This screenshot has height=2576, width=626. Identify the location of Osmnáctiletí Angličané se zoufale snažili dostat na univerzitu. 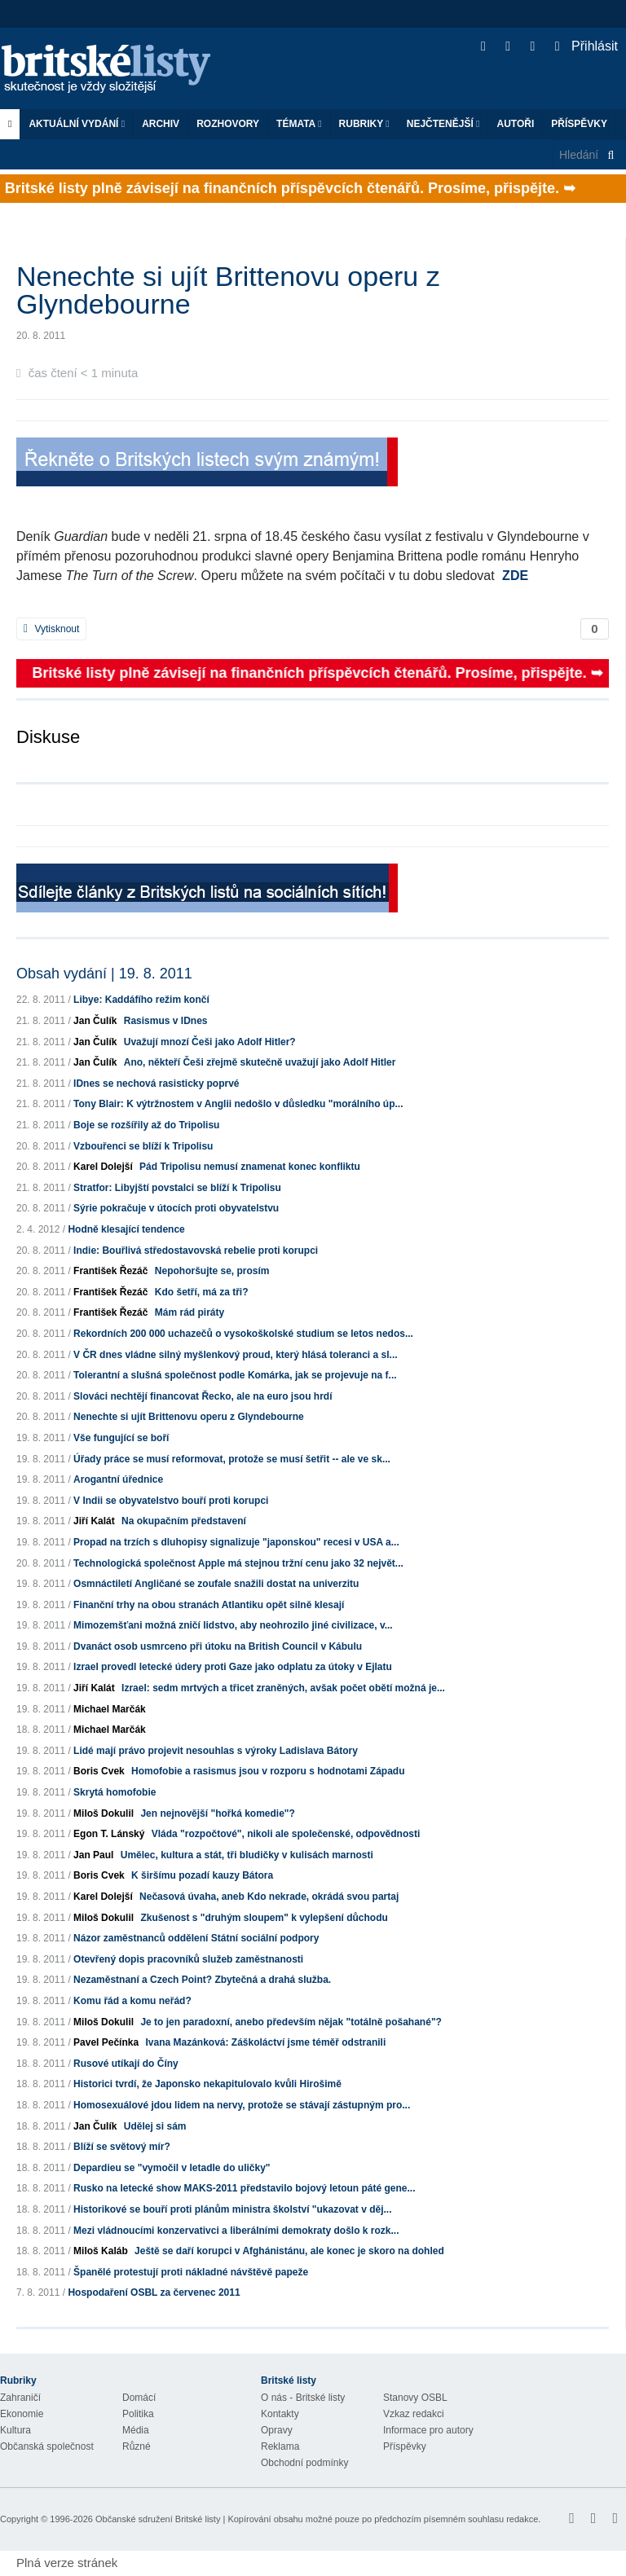
(216, 1583).